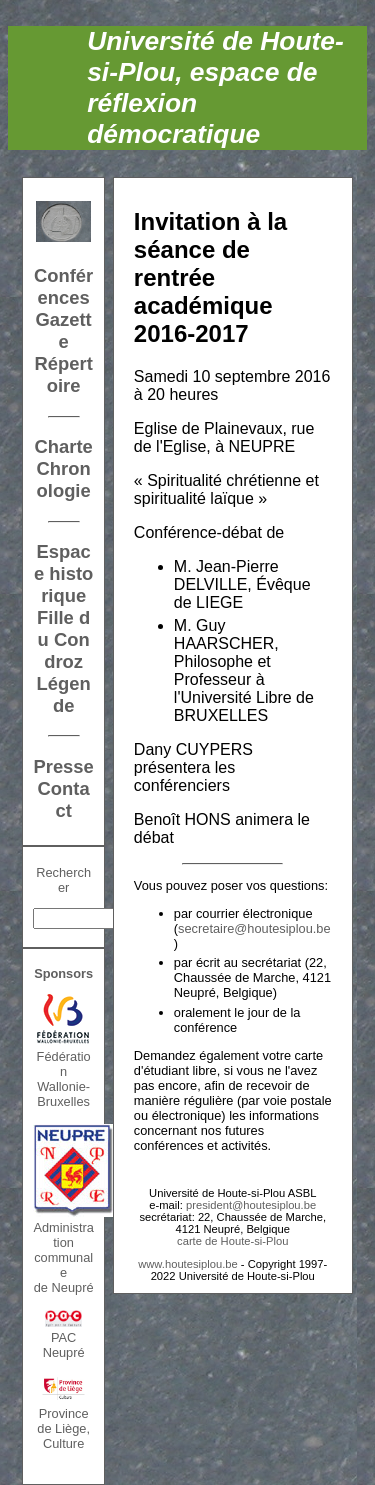  Describe the element at coordinates (254, 928) in the screenshot. I see `secretaire@houtesiplou.be` at that location.